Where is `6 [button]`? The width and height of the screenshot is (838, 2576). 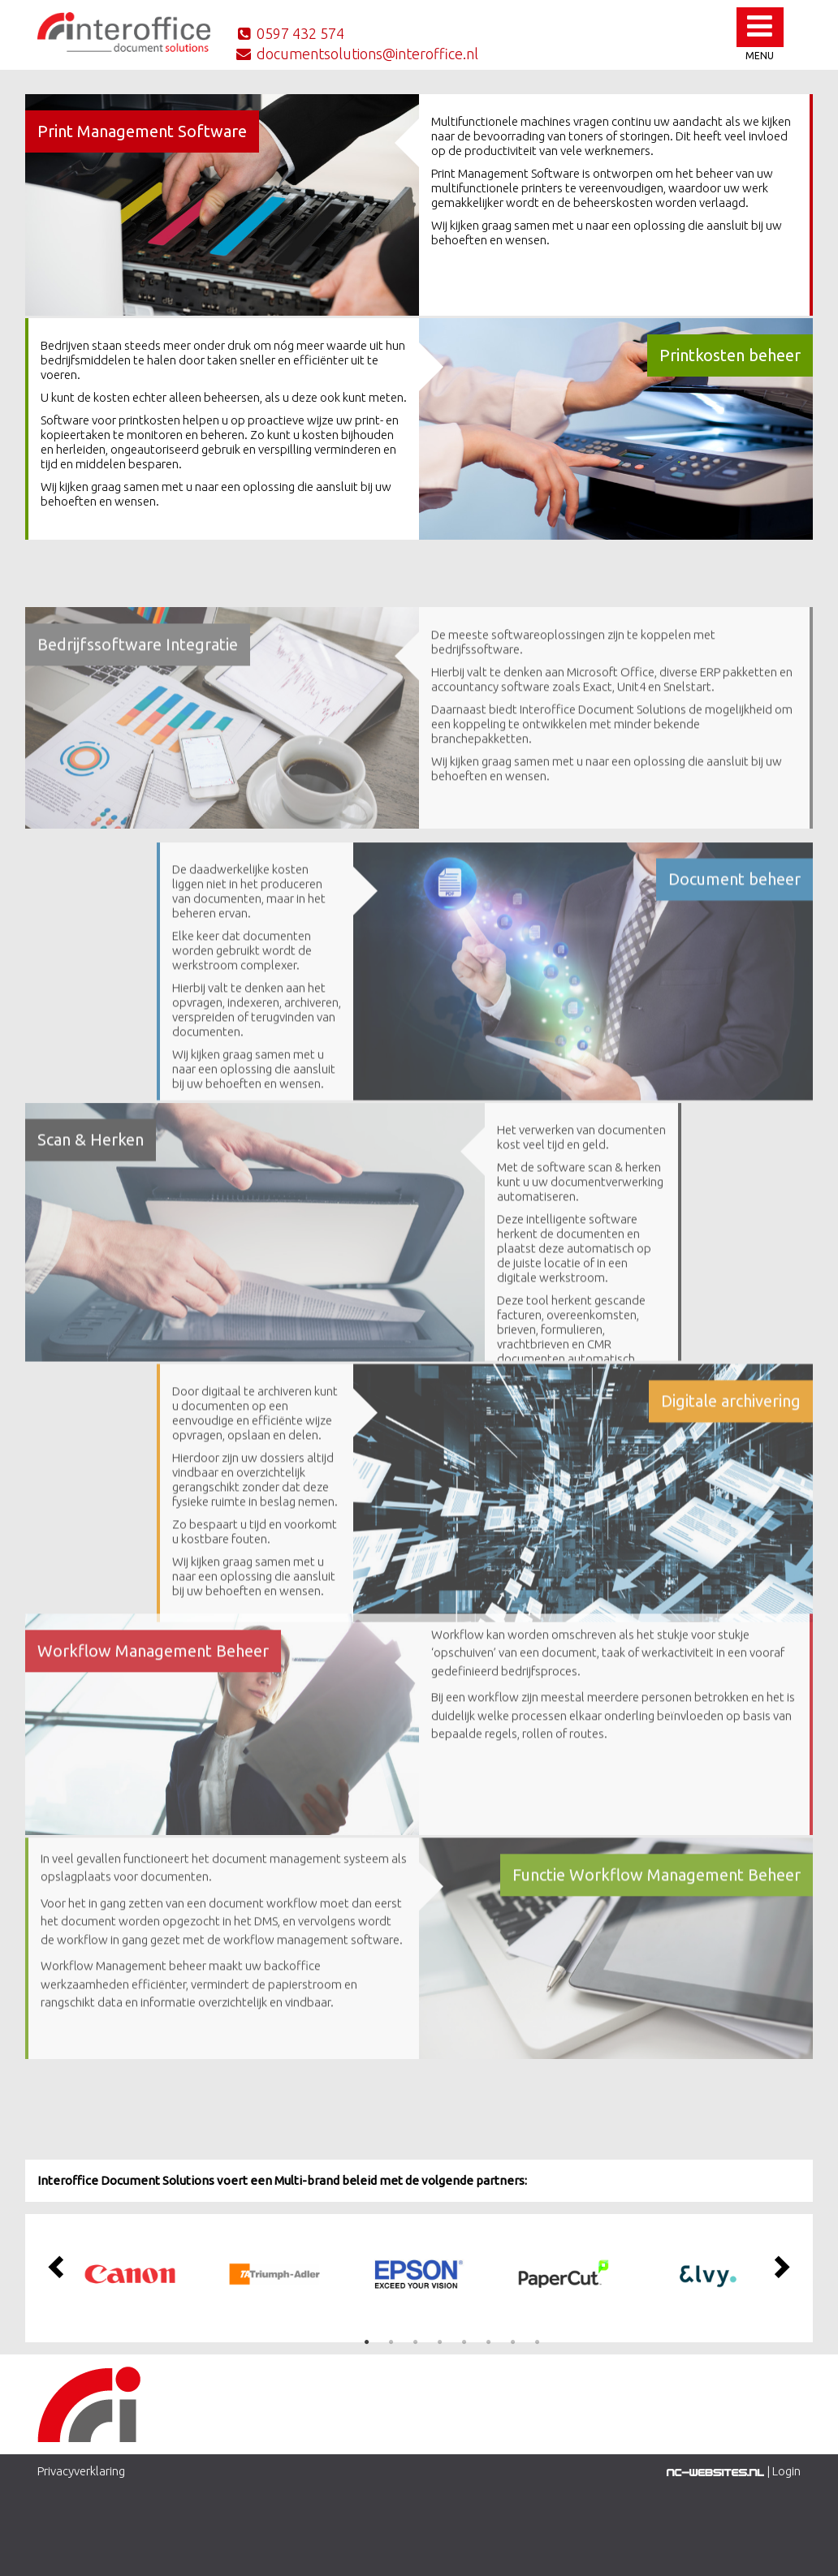 6 [button] is located at coordinates (488, 2342).